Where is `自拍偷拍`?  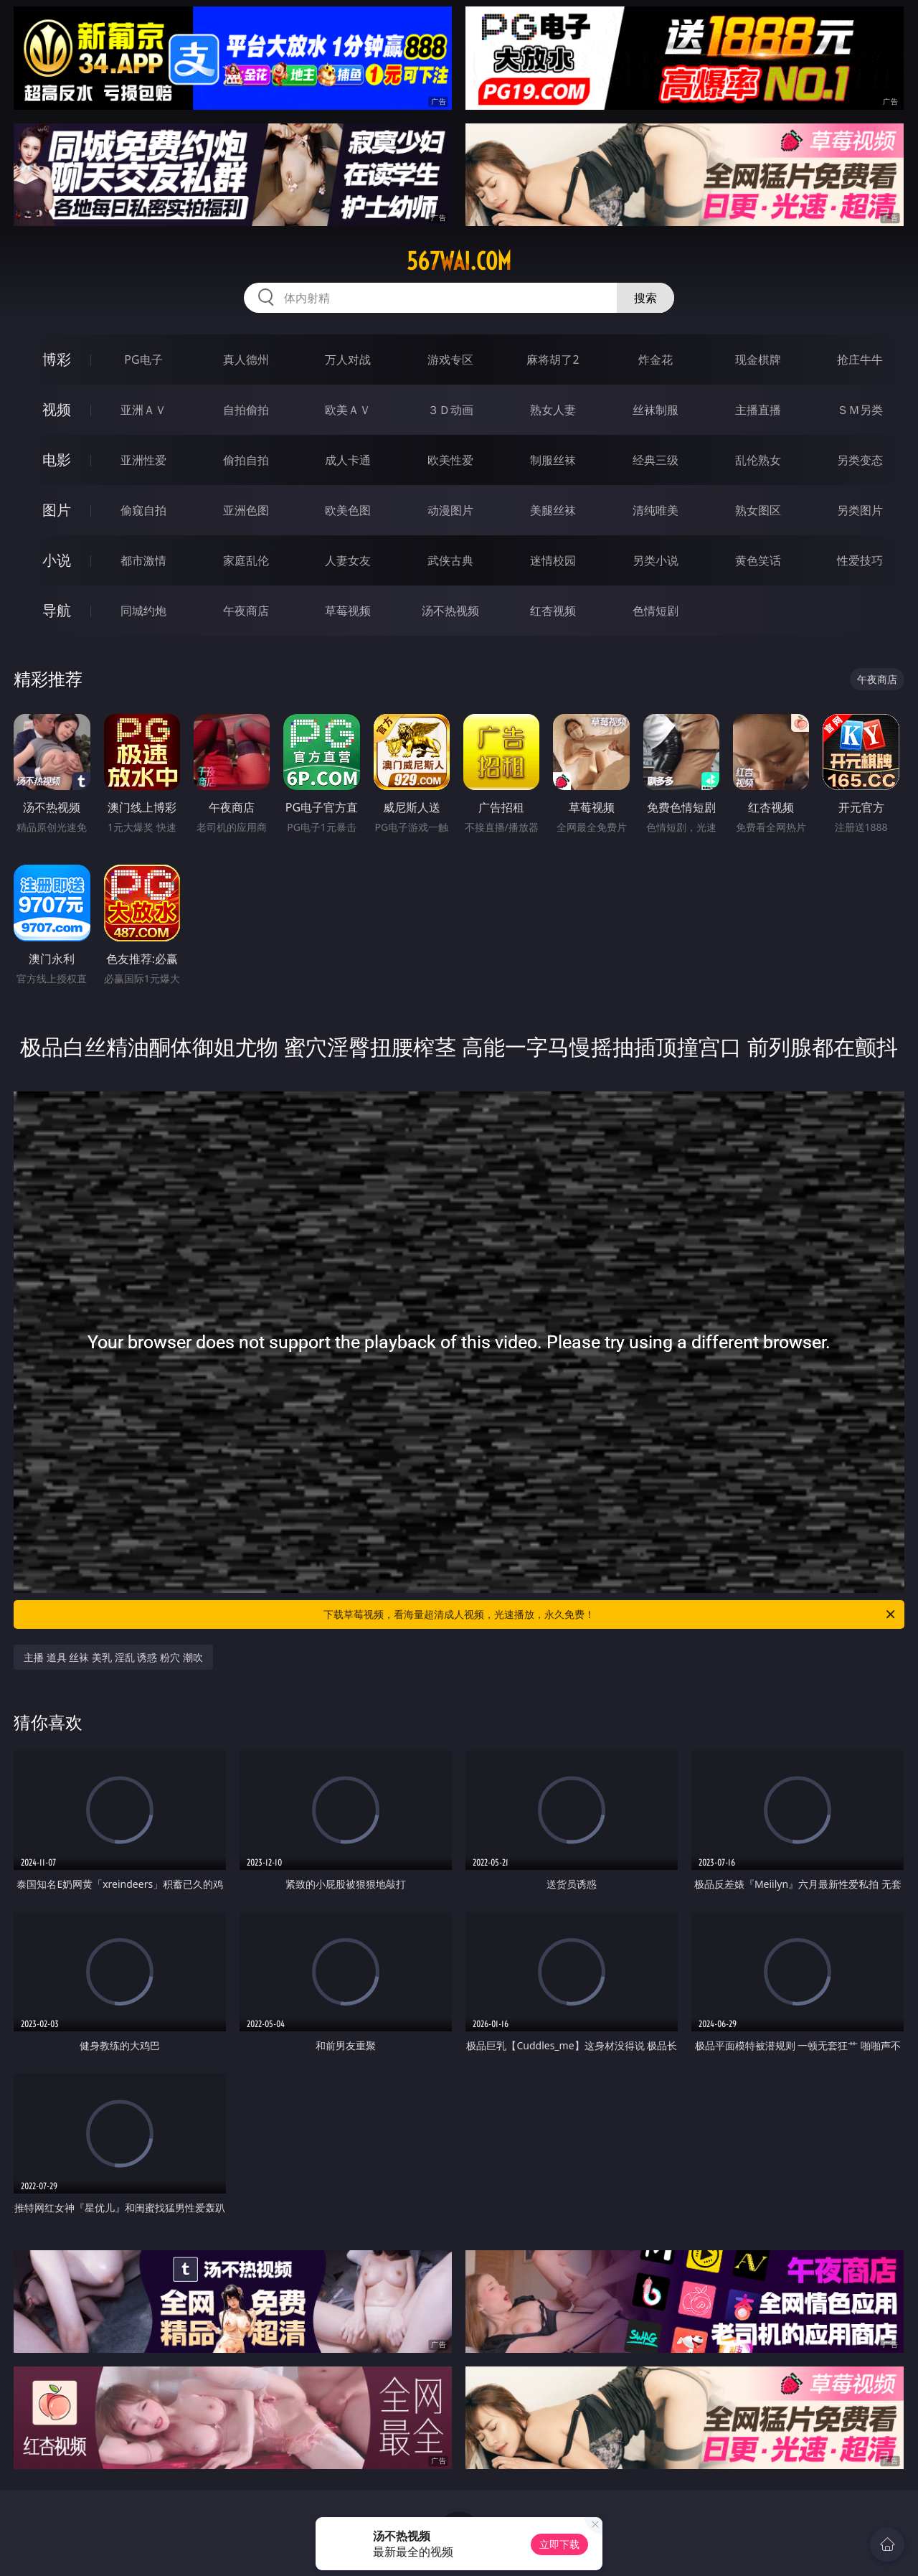
自拍偷拍 is located at coordinates (246, 410).